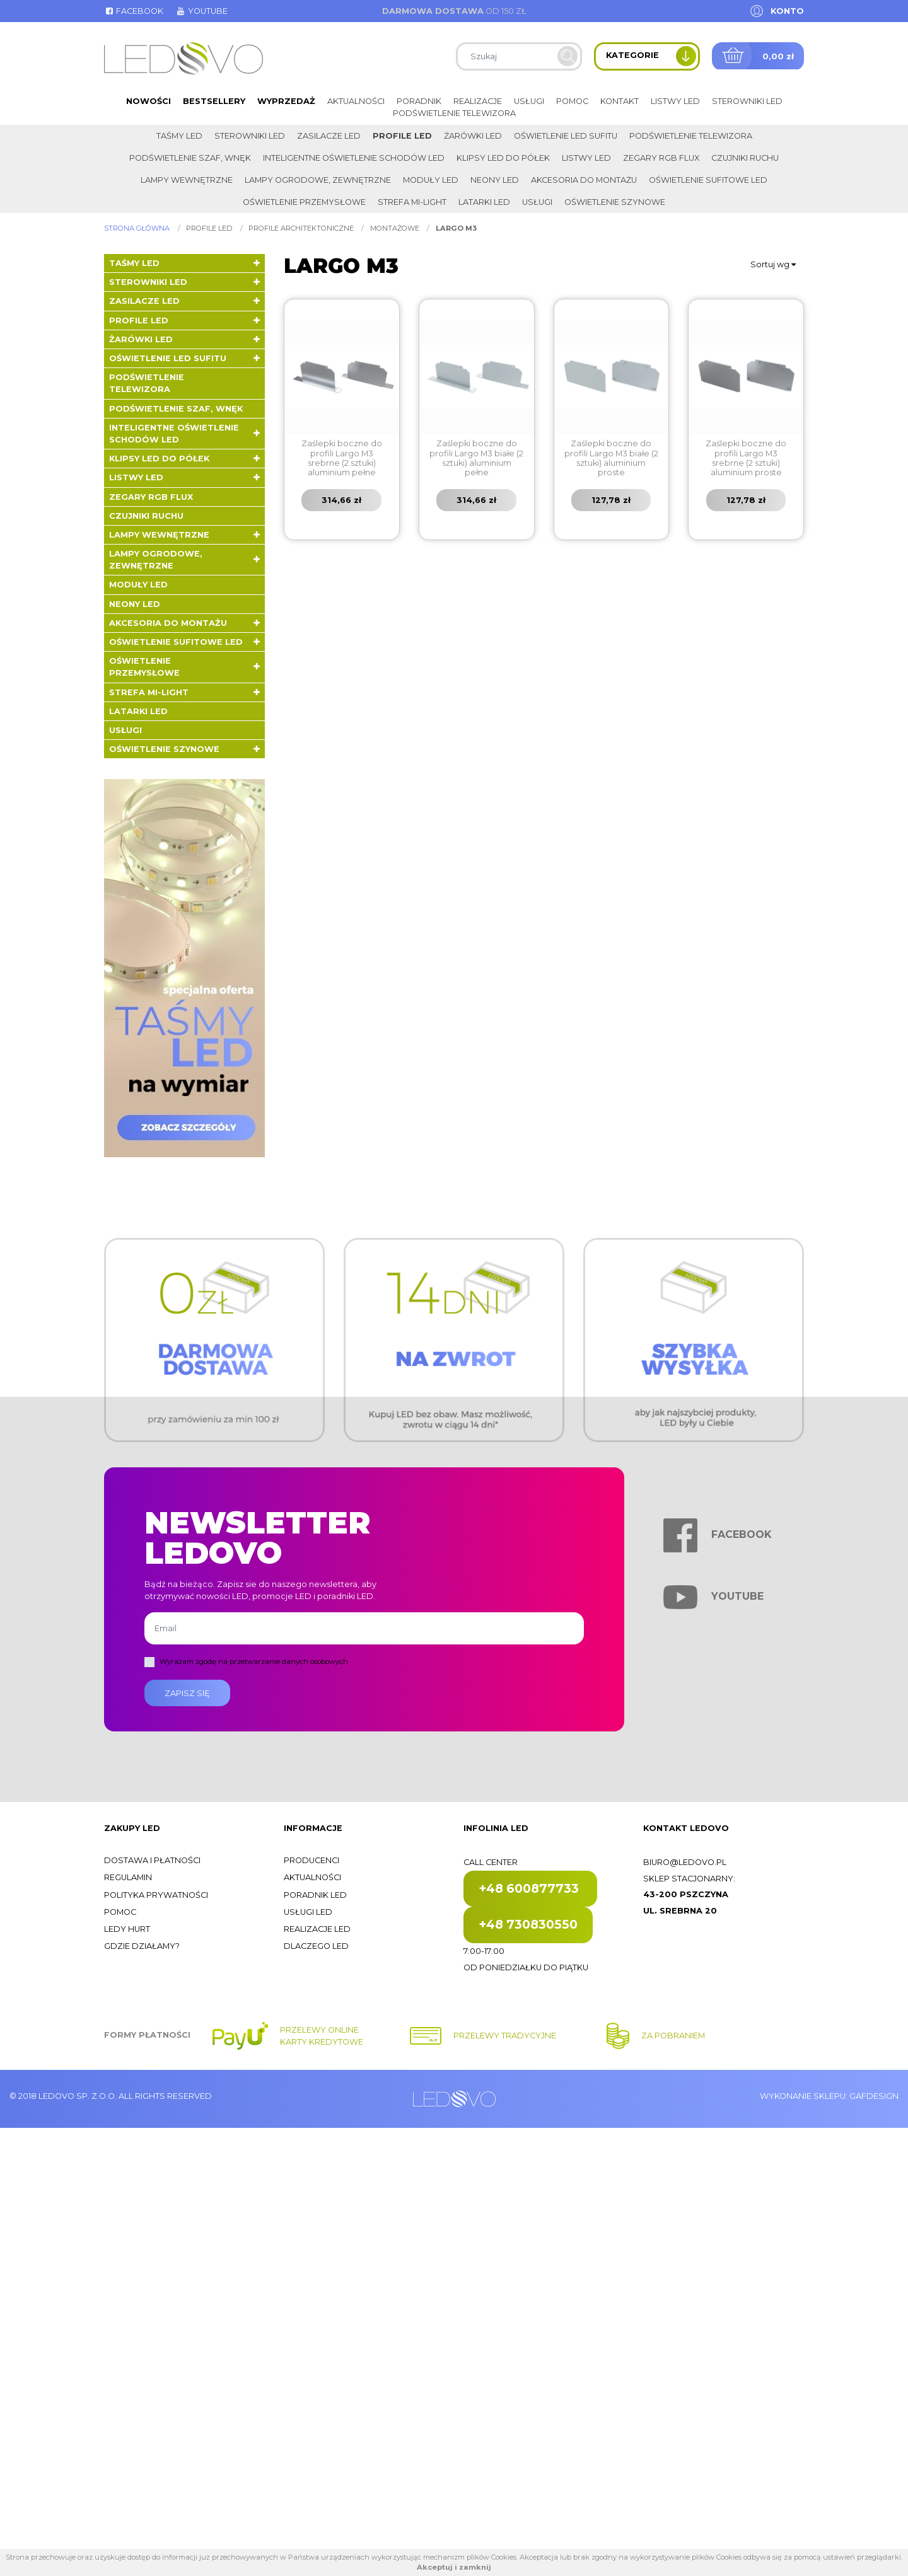 This screenshot has height=2576, width=908. Describe the element at coordinates (484, 202) in the screenshot. I see `LATARKI LED` at that location.